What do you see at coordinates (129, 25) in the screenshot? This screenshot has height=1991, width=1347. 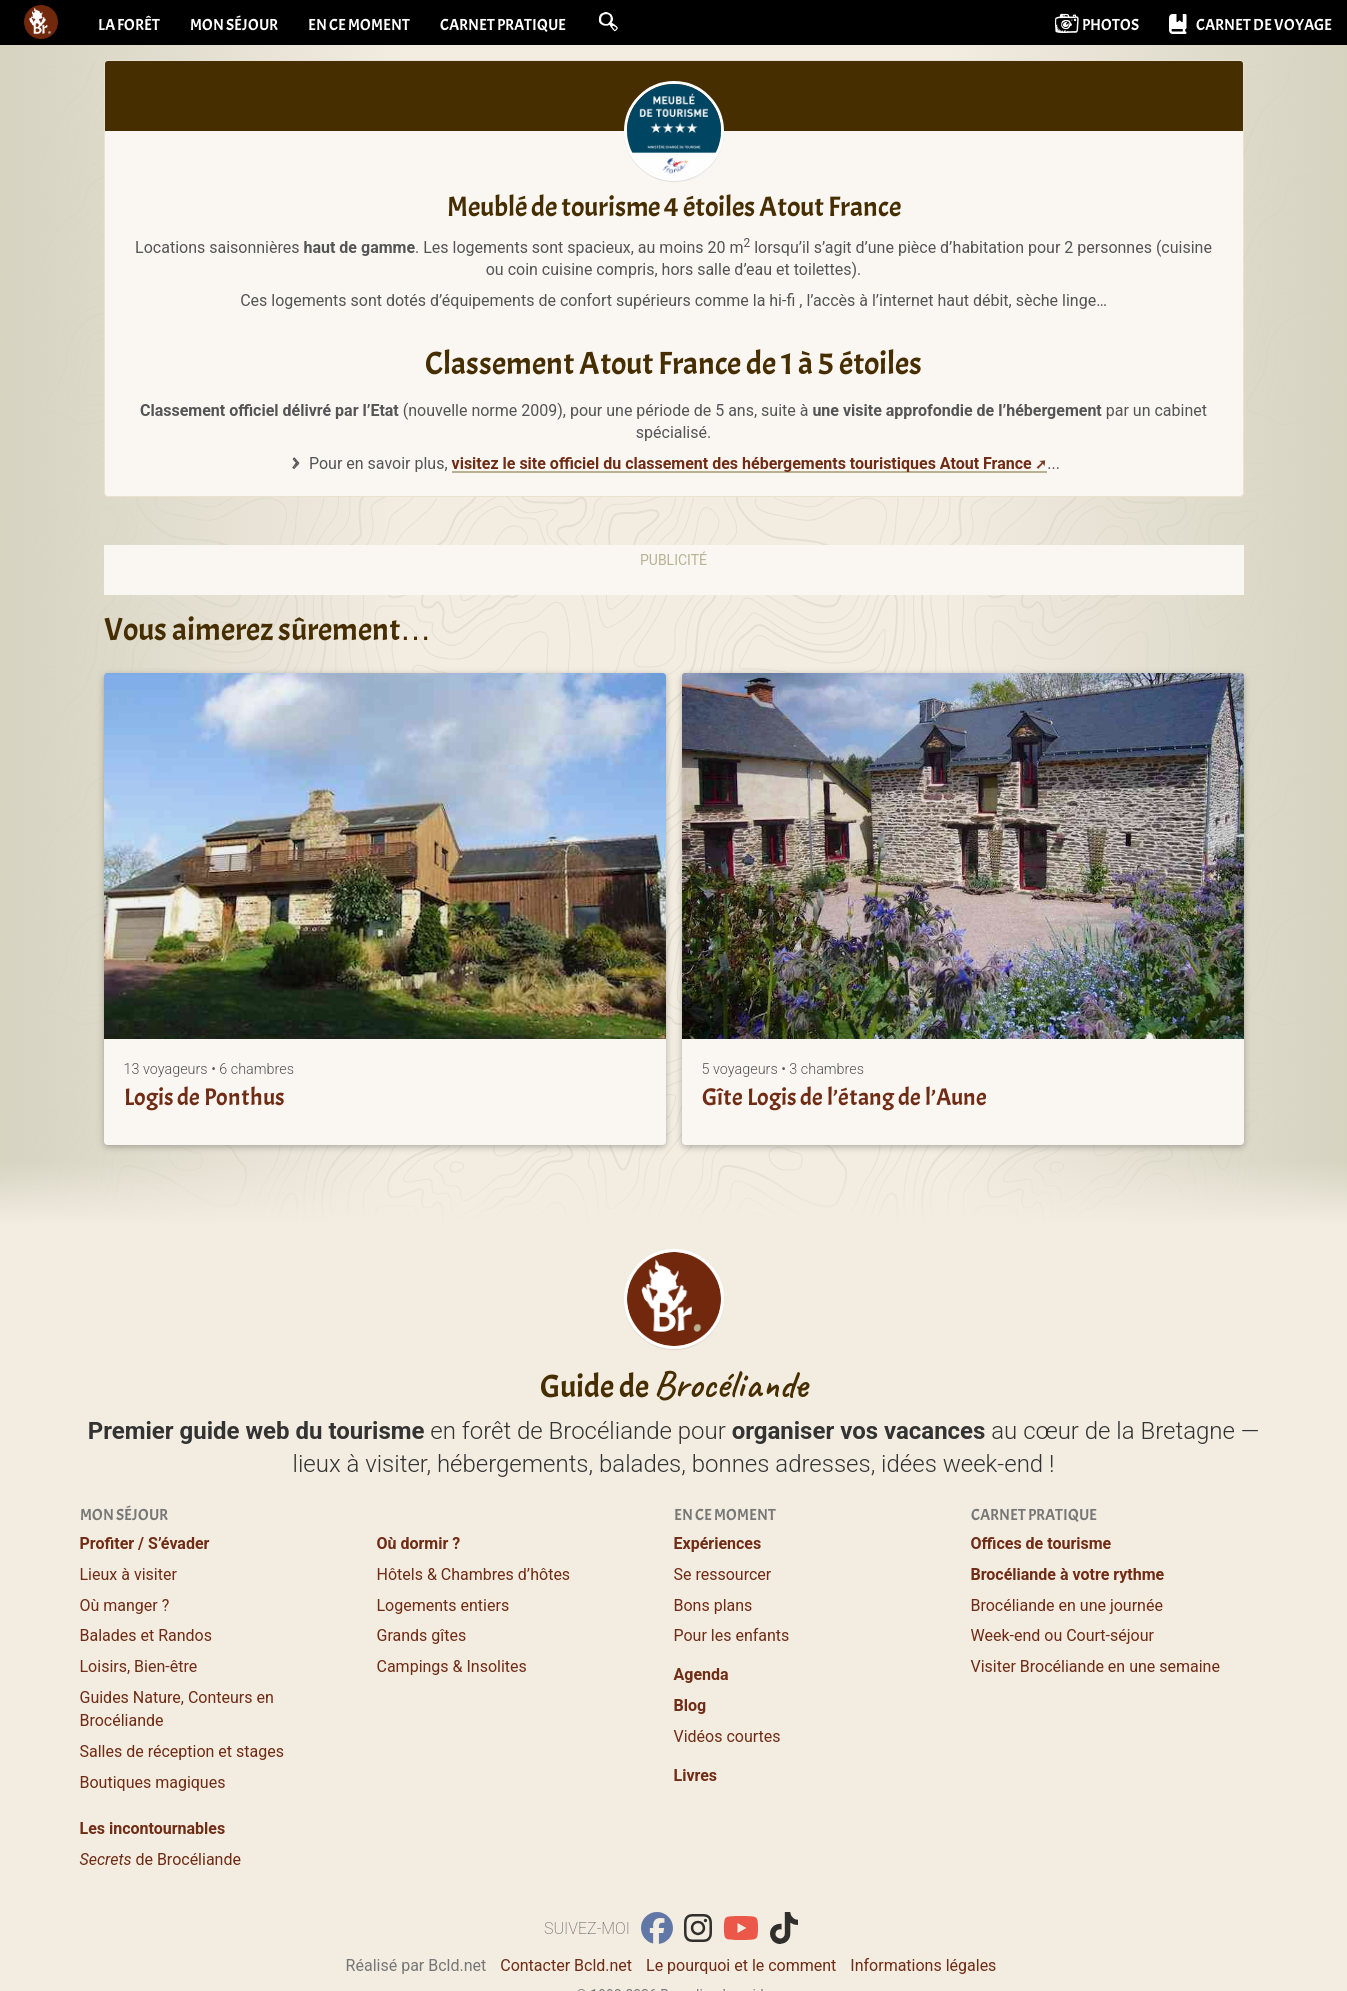 I see `La forêt` at bounding box center [129, 25].